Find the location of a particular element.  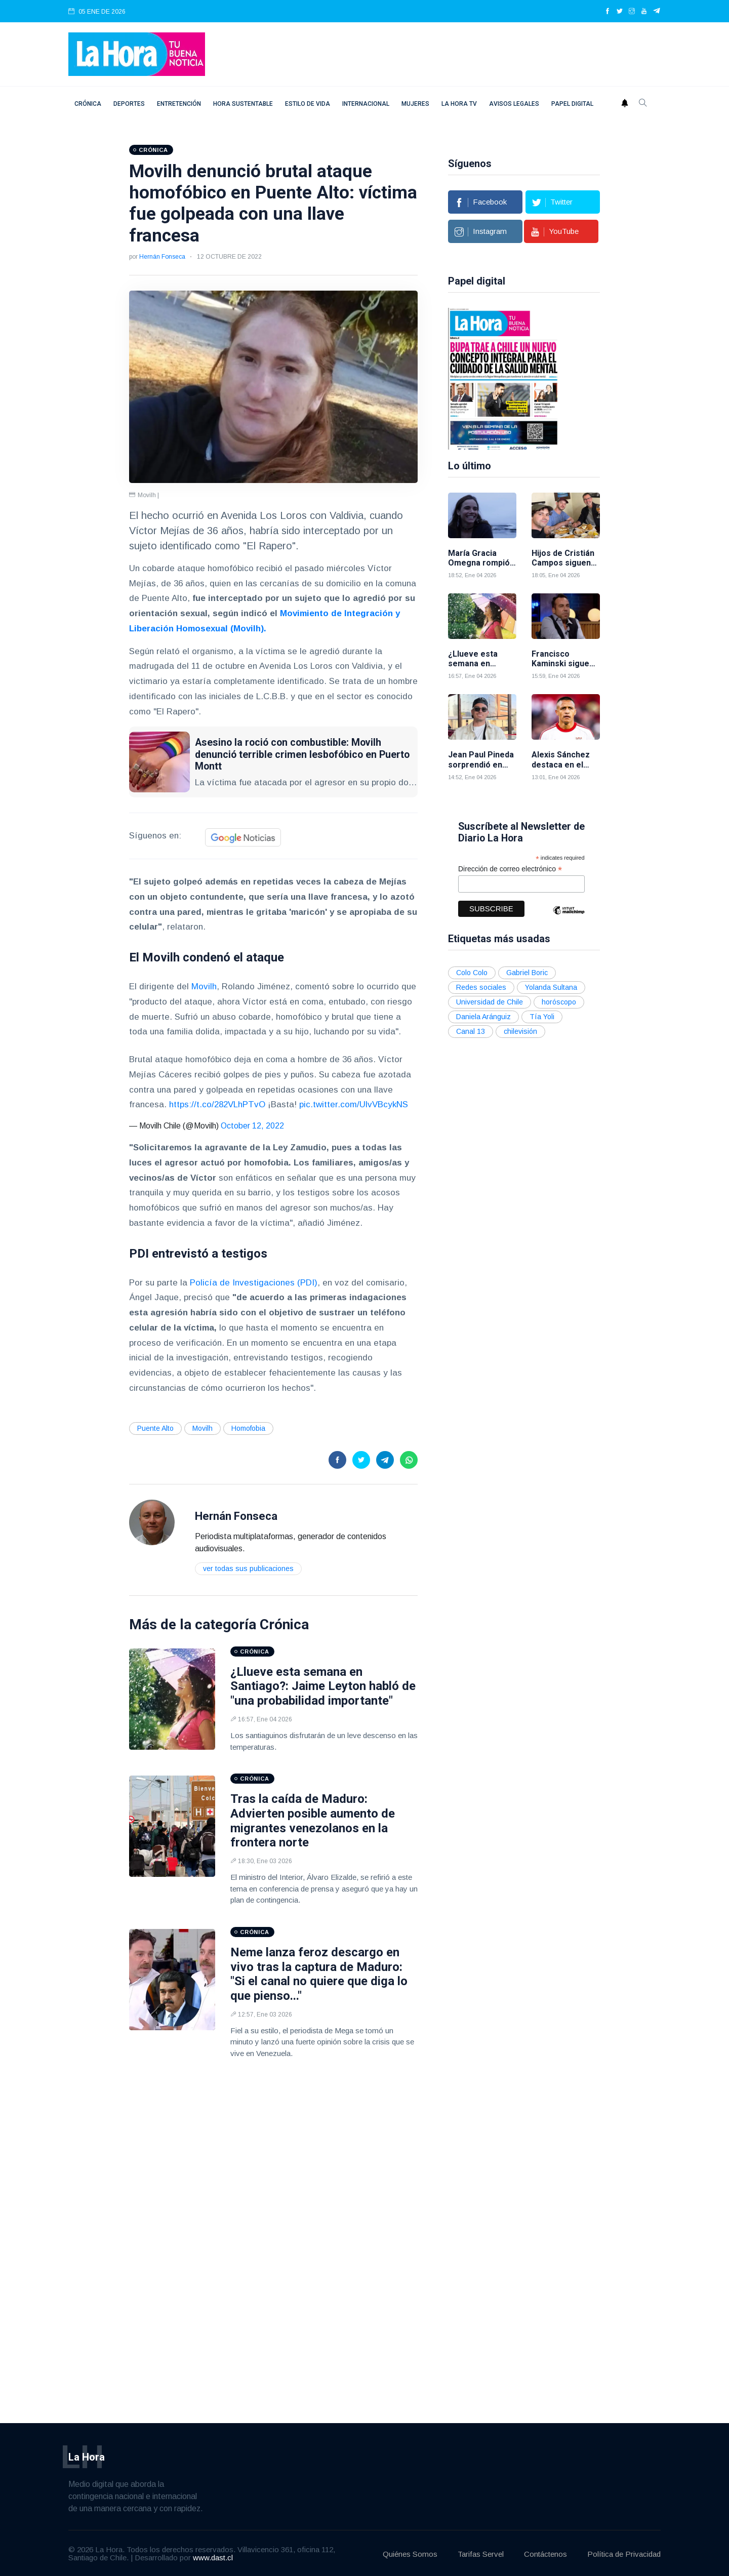

Homofobia is located at coordinates (248, 1428).